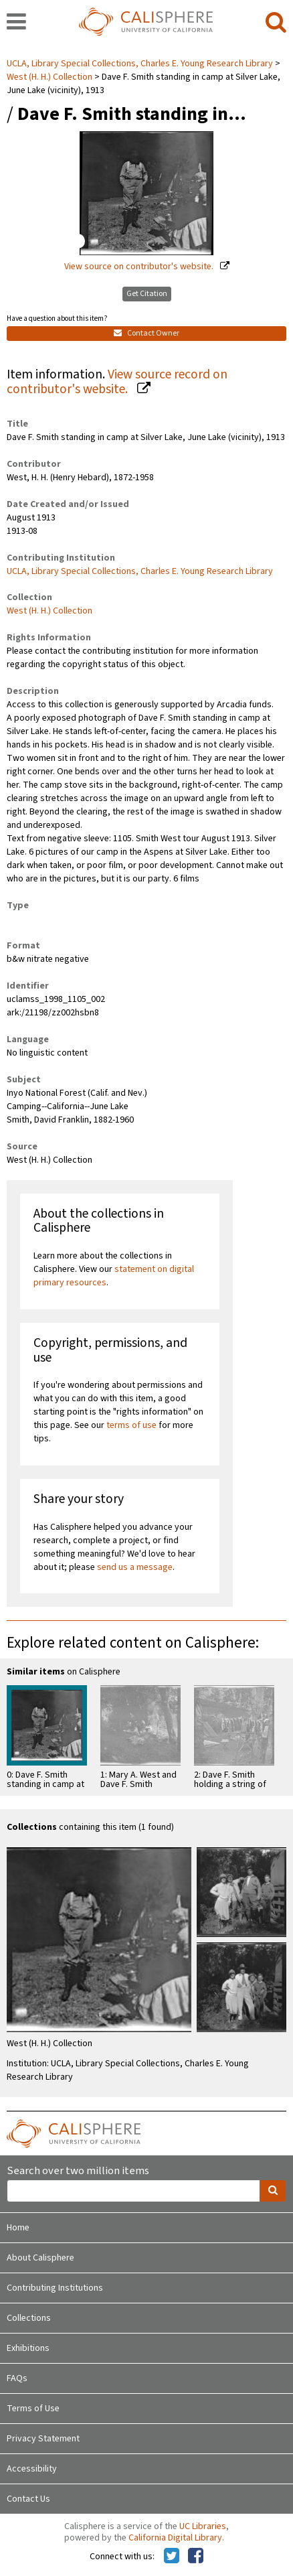 The width and height of the screenshot is (293, 2576). Describe the element at coordinates (40, 2258) in the screenshot. I see `About Calisphere` at that location.